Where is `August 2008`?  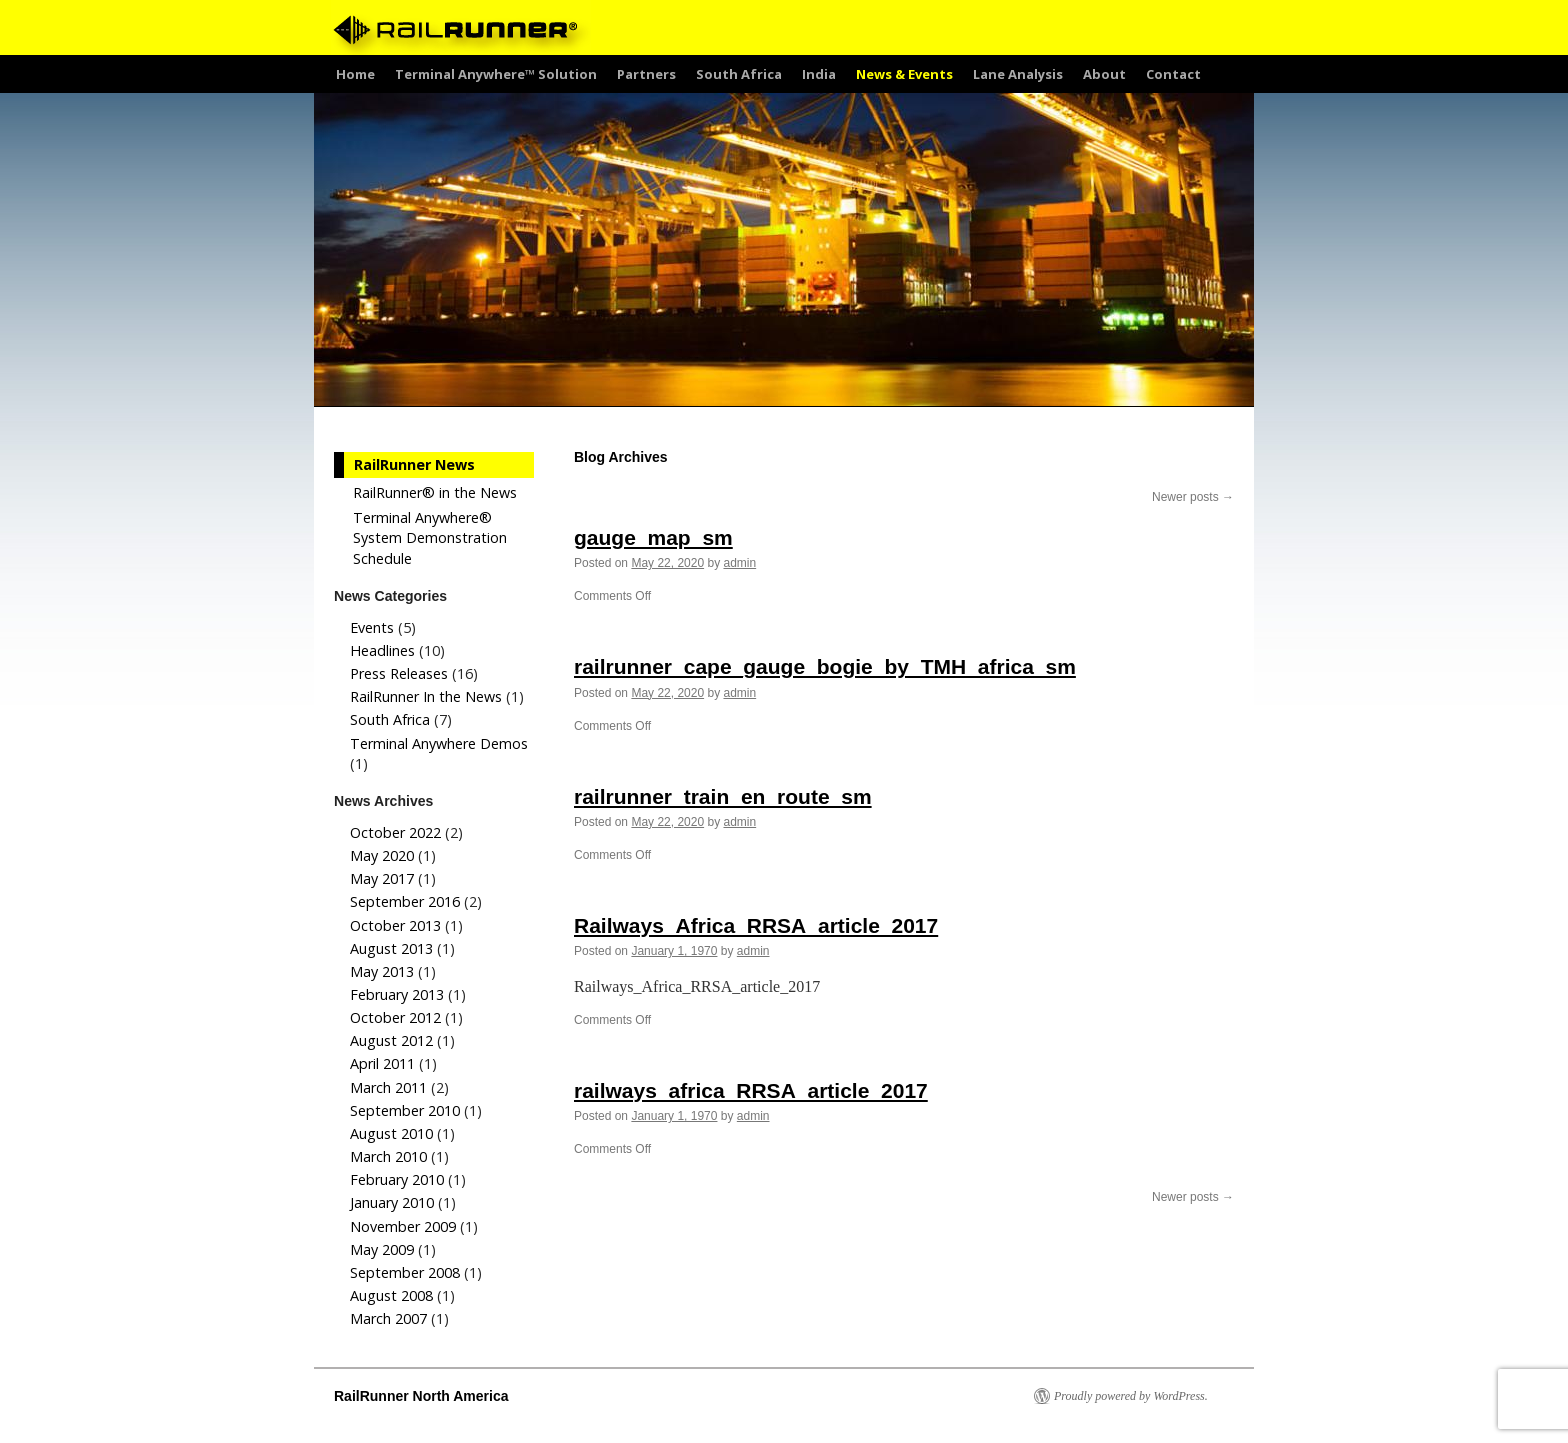 August 2008 is located at coordinates (391, 1295).